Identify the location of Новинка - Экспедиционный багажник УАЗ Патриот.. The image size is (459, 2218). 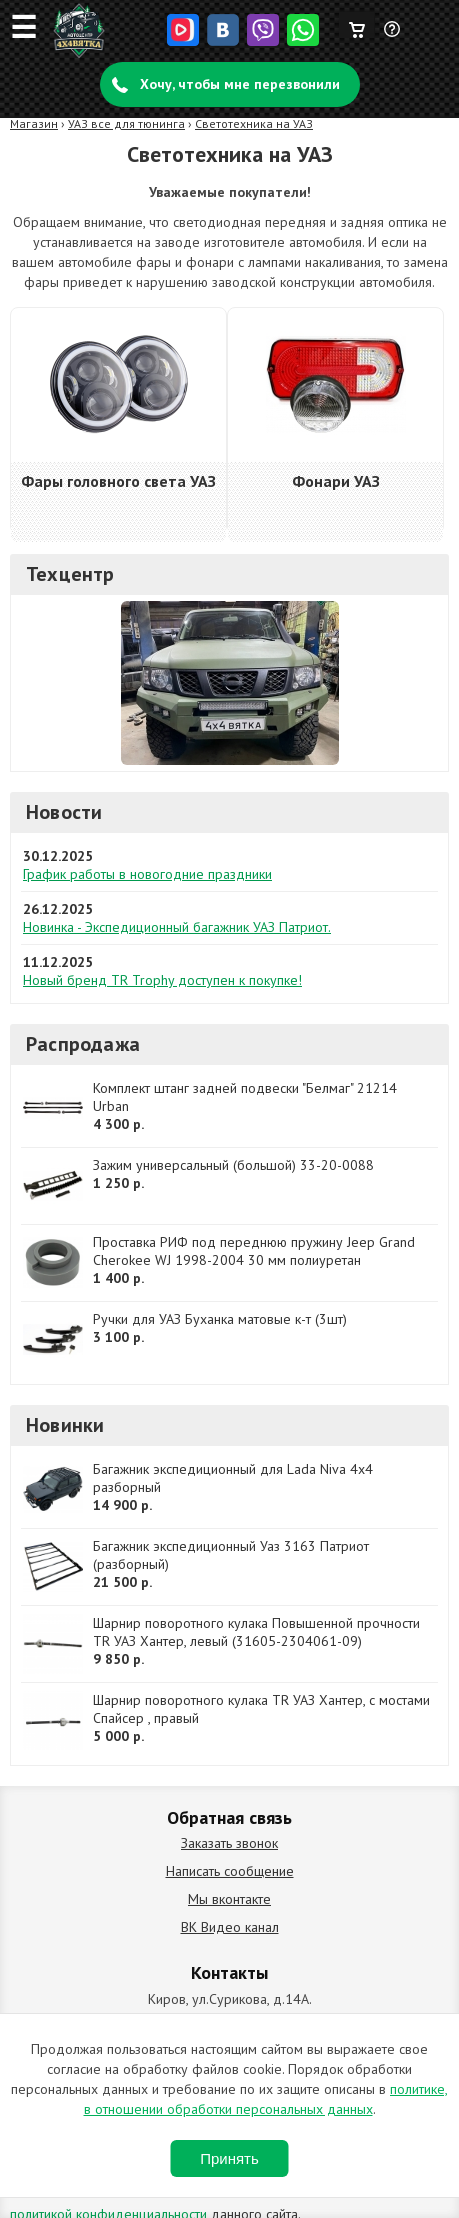
(177, 927).